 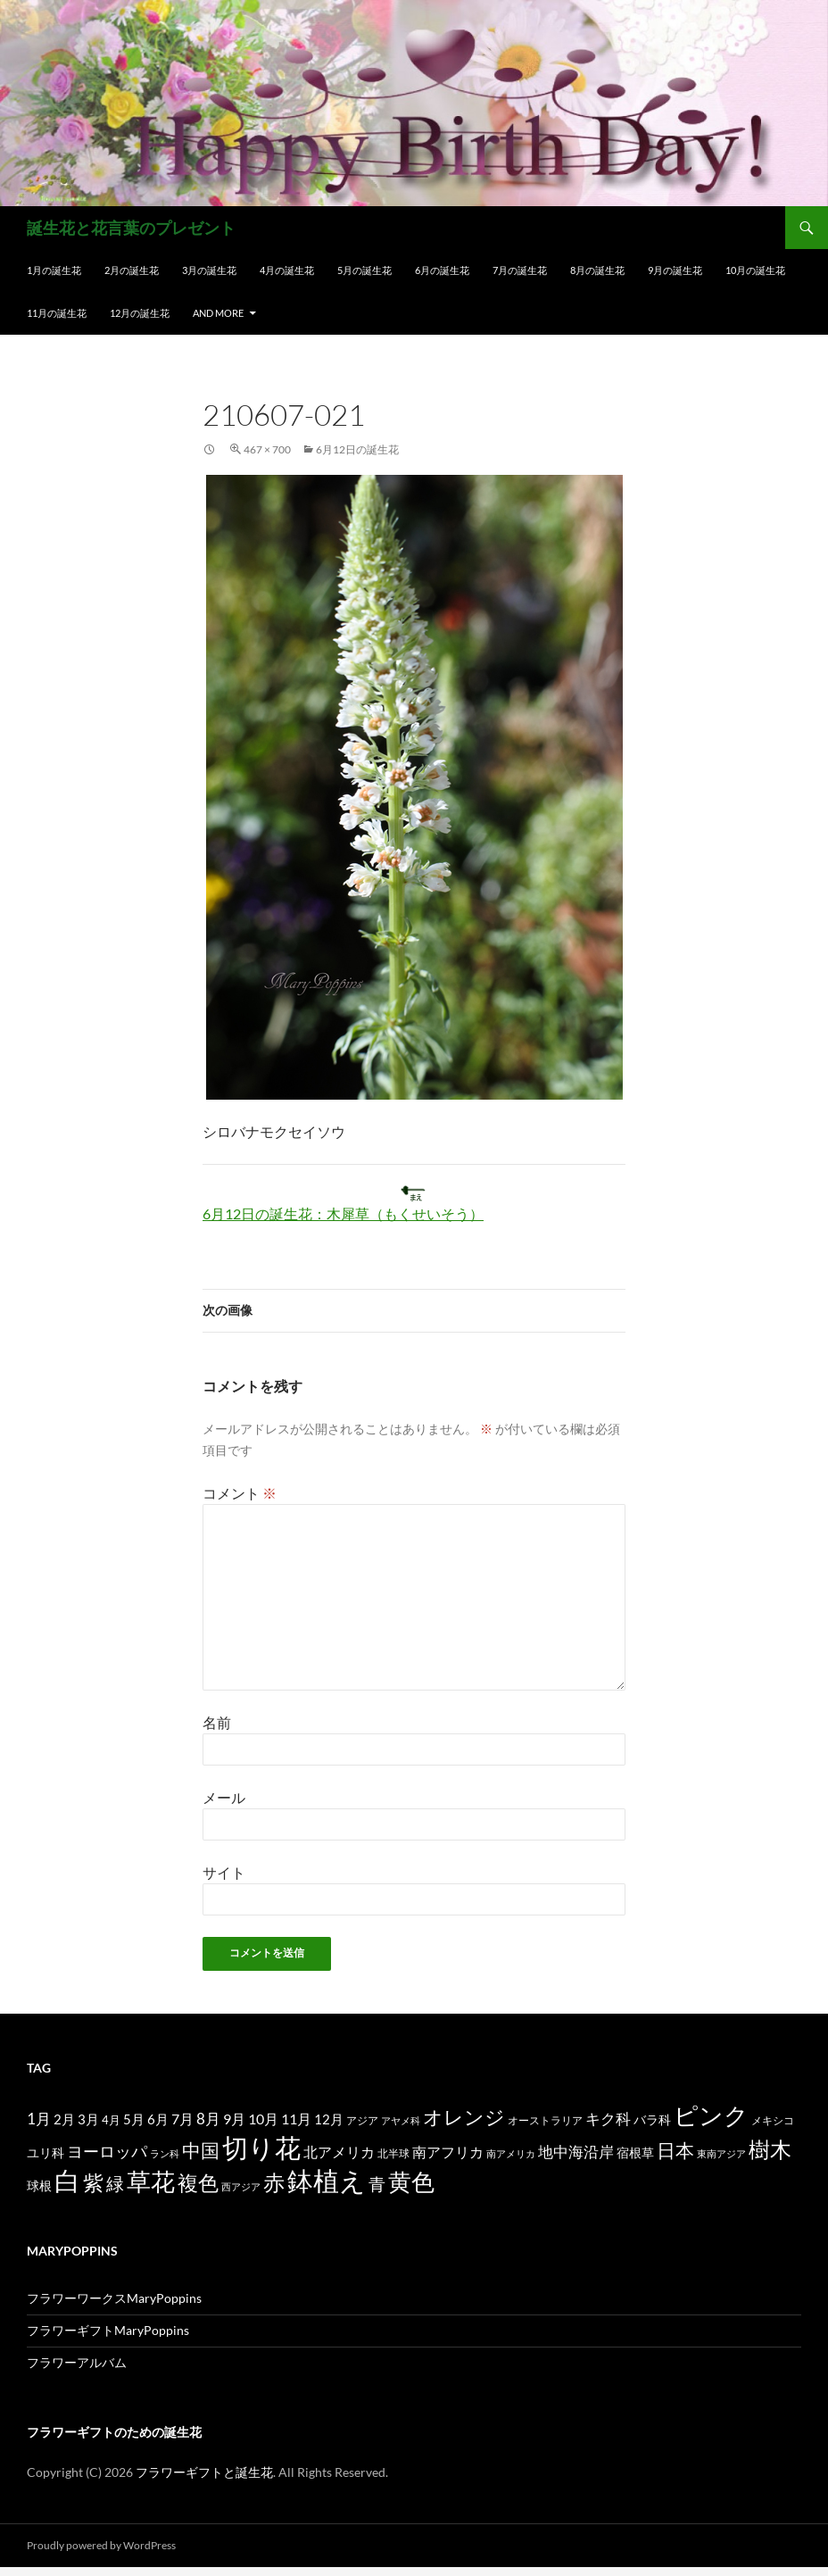 I want to click on 467 × 700, so click(x=267, y=449).